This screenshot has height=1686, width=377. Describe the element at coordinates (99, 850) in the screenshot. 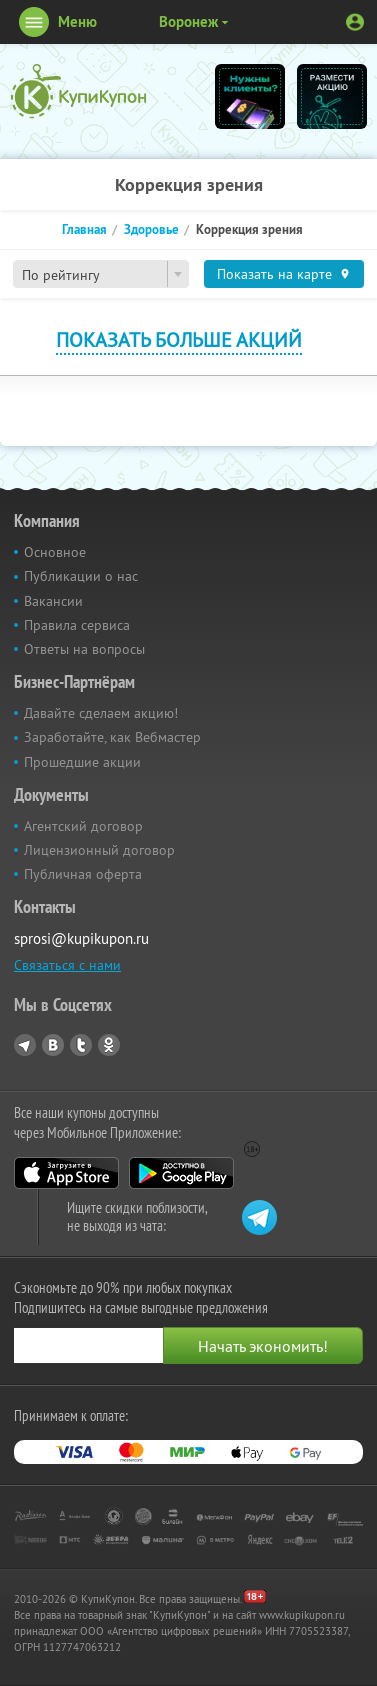

I see `Лицензионный договор` at that location.